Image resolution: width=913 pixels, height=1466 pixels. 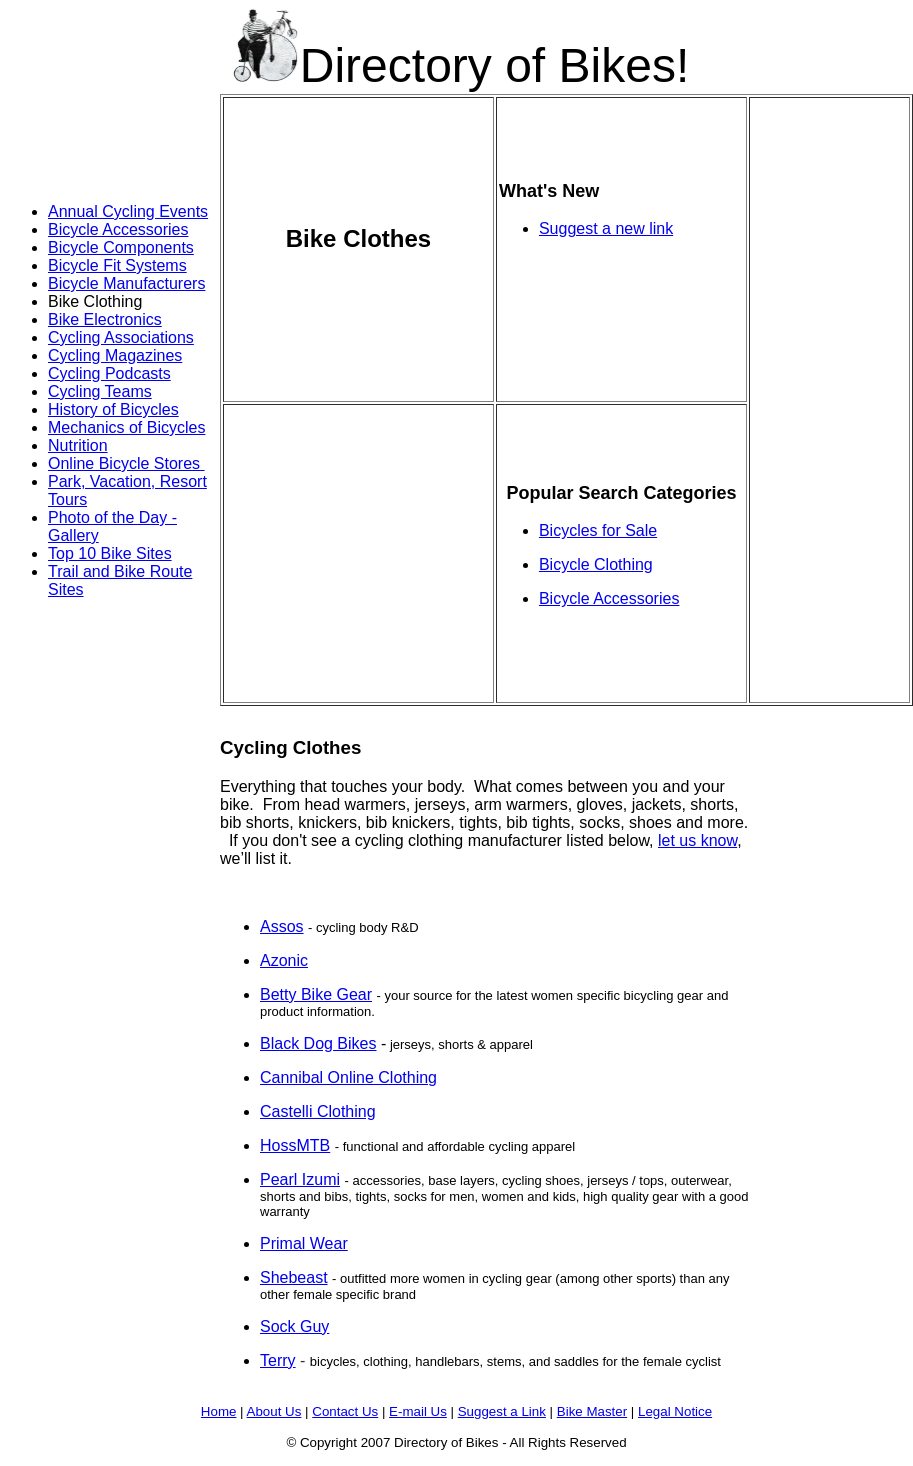 What do you see at coordinates (598, 530) in the screenshot?
I see `Bicycles for Sale` at bounding box center [598, 530].